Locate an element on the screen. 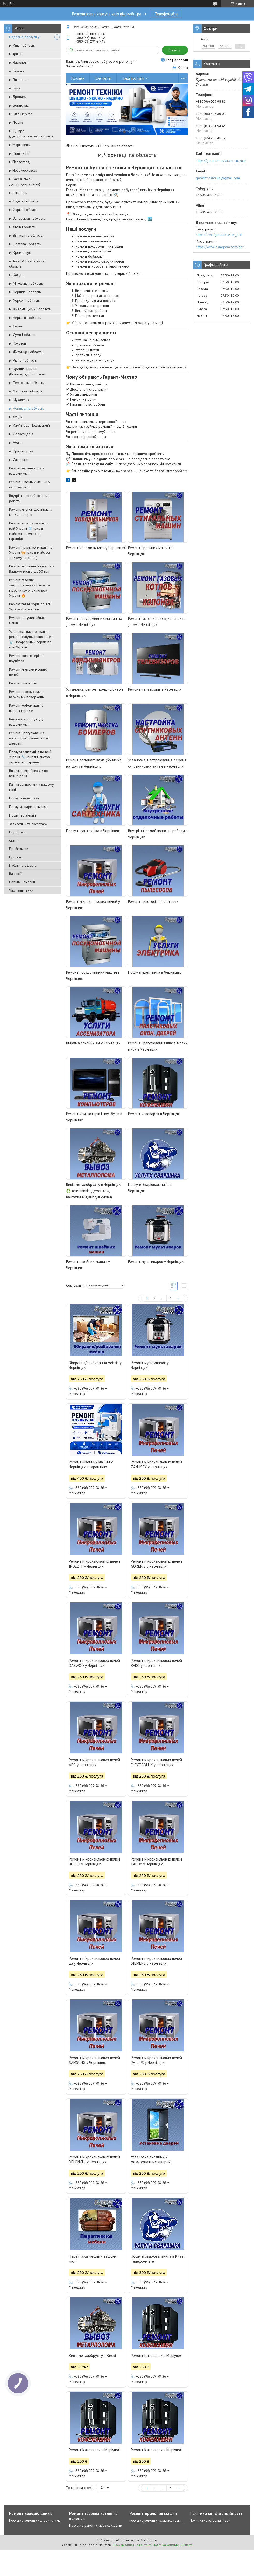 The image size is (254, 2576). м. Чернівці та область is located at coordinates (26, 408).